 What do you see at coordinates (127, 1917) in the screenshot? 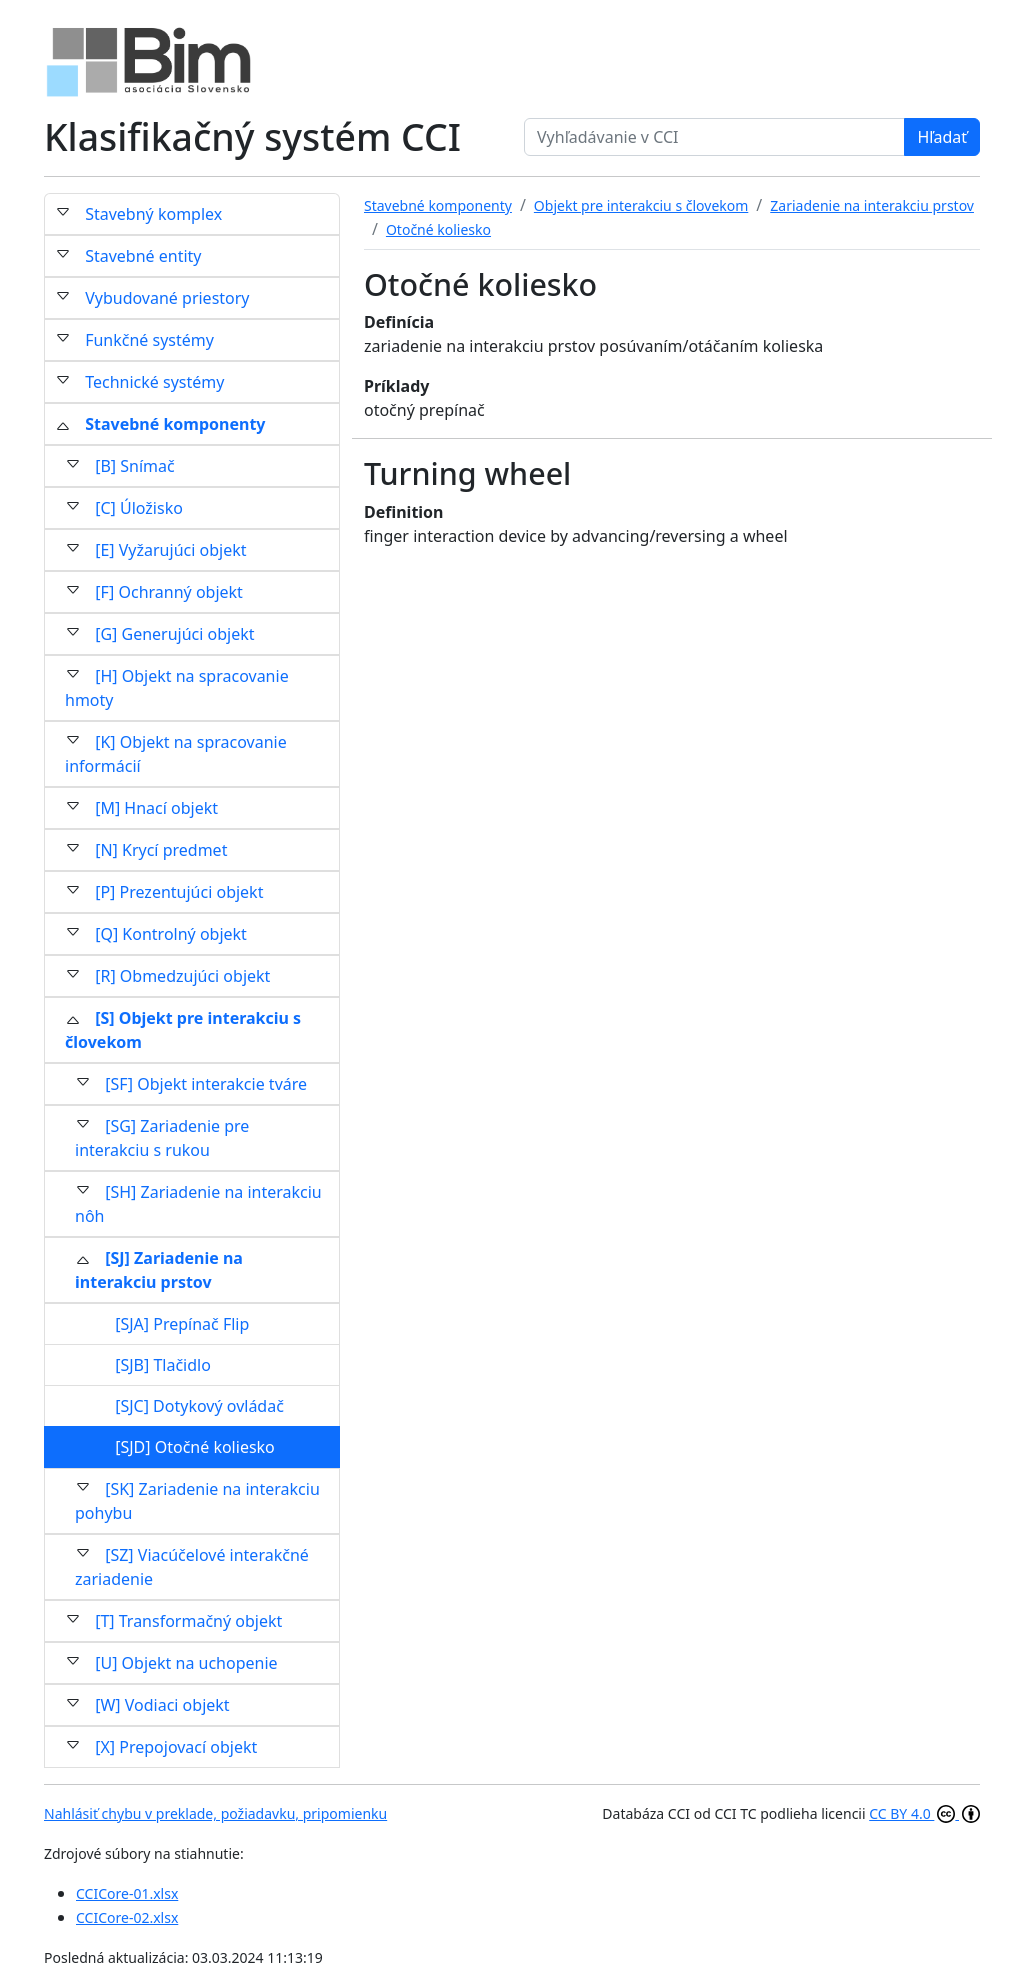
I see `CCICore-02.xlsx` at bounding box center [127, 1917].